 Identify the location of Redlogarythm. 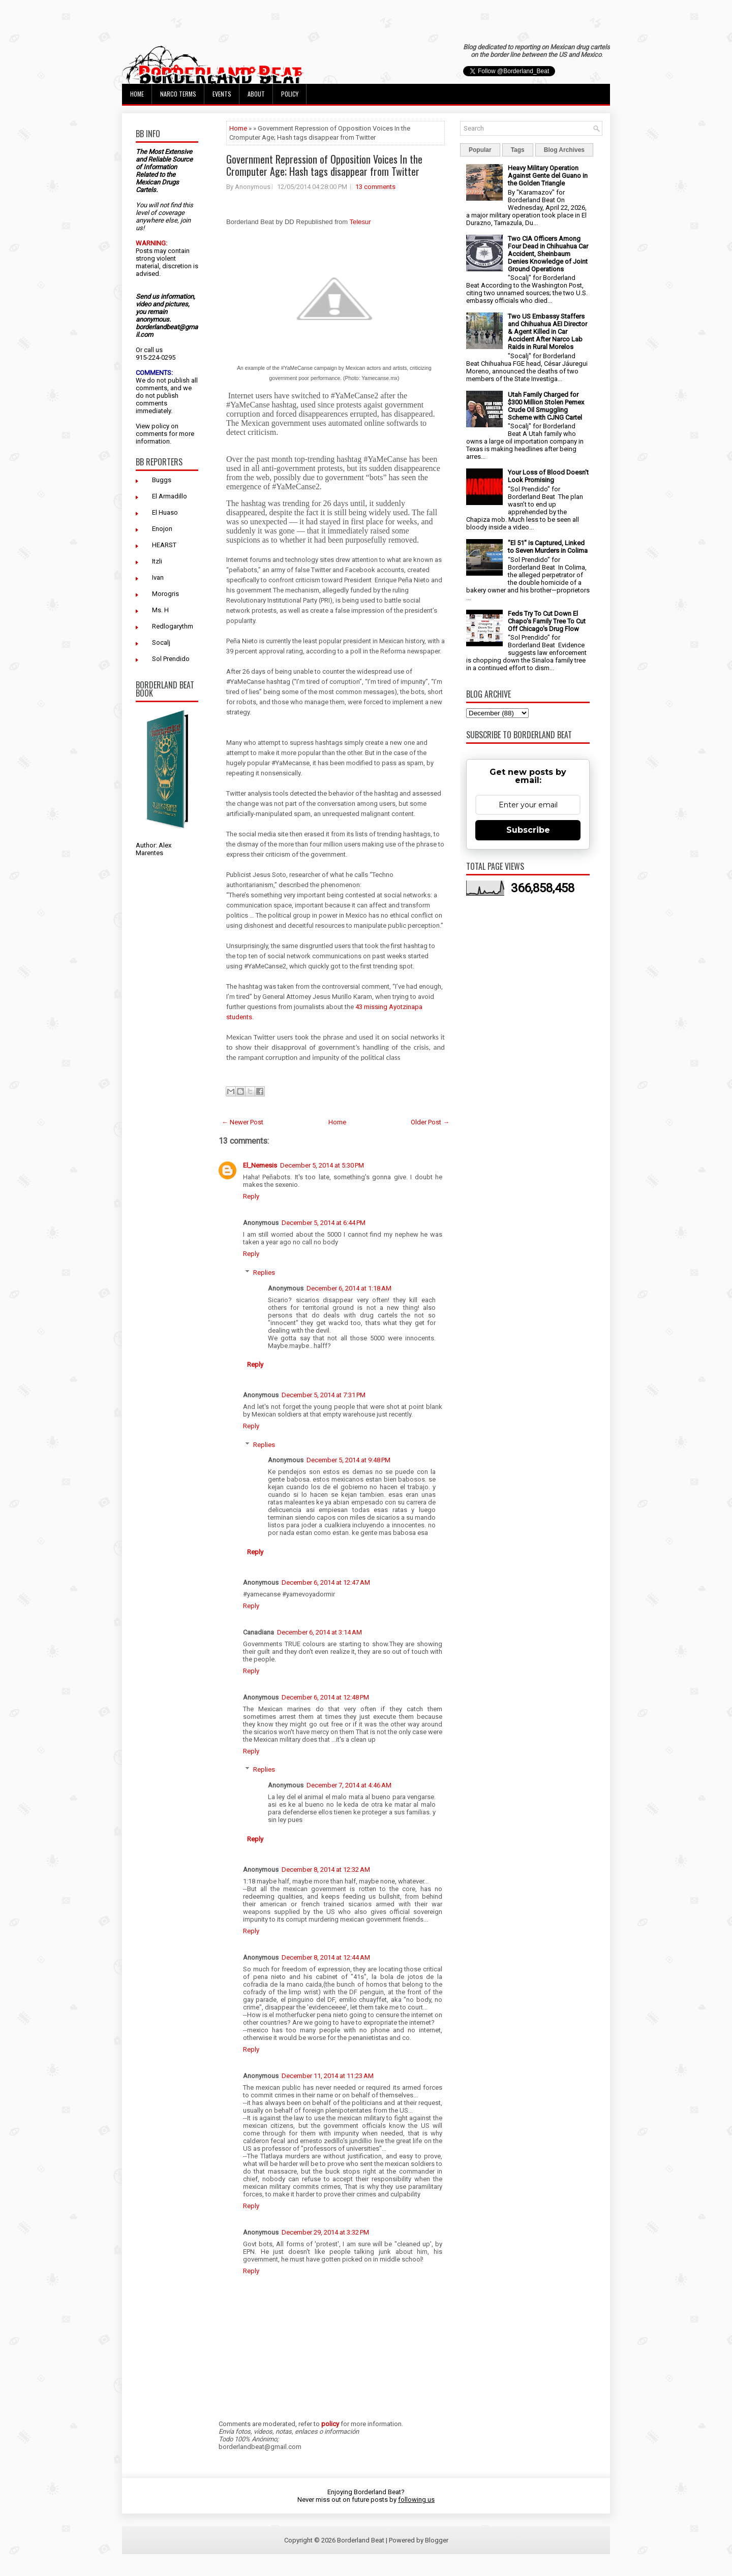
(172, 626).